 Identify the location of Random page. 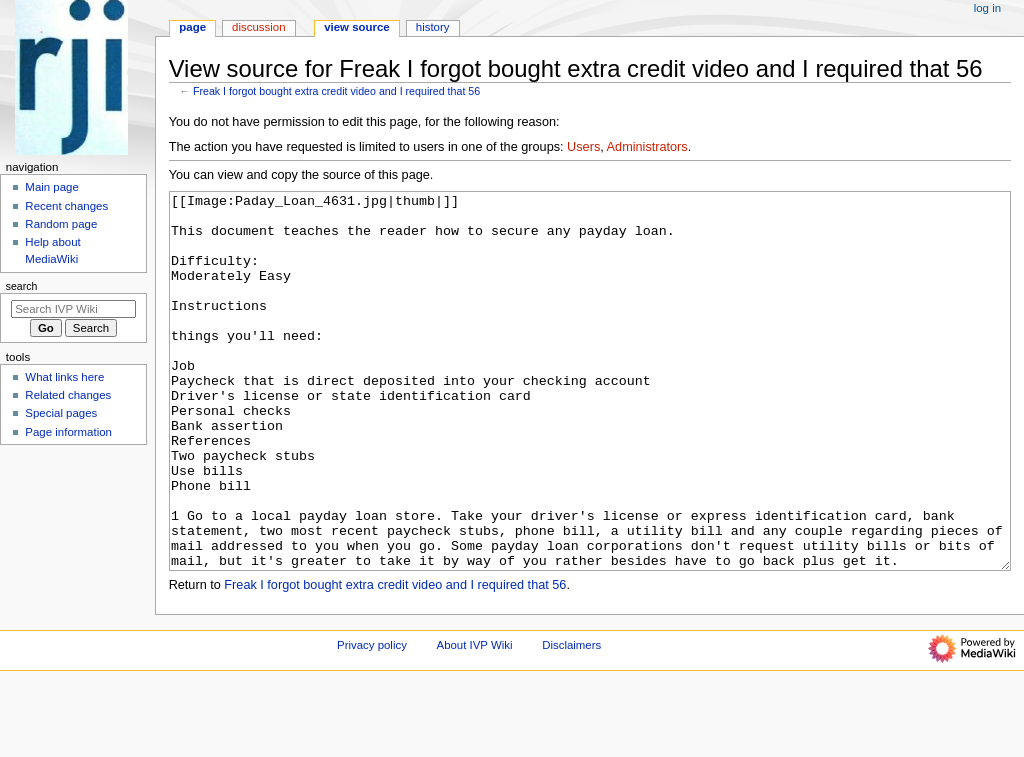
(61, 224).